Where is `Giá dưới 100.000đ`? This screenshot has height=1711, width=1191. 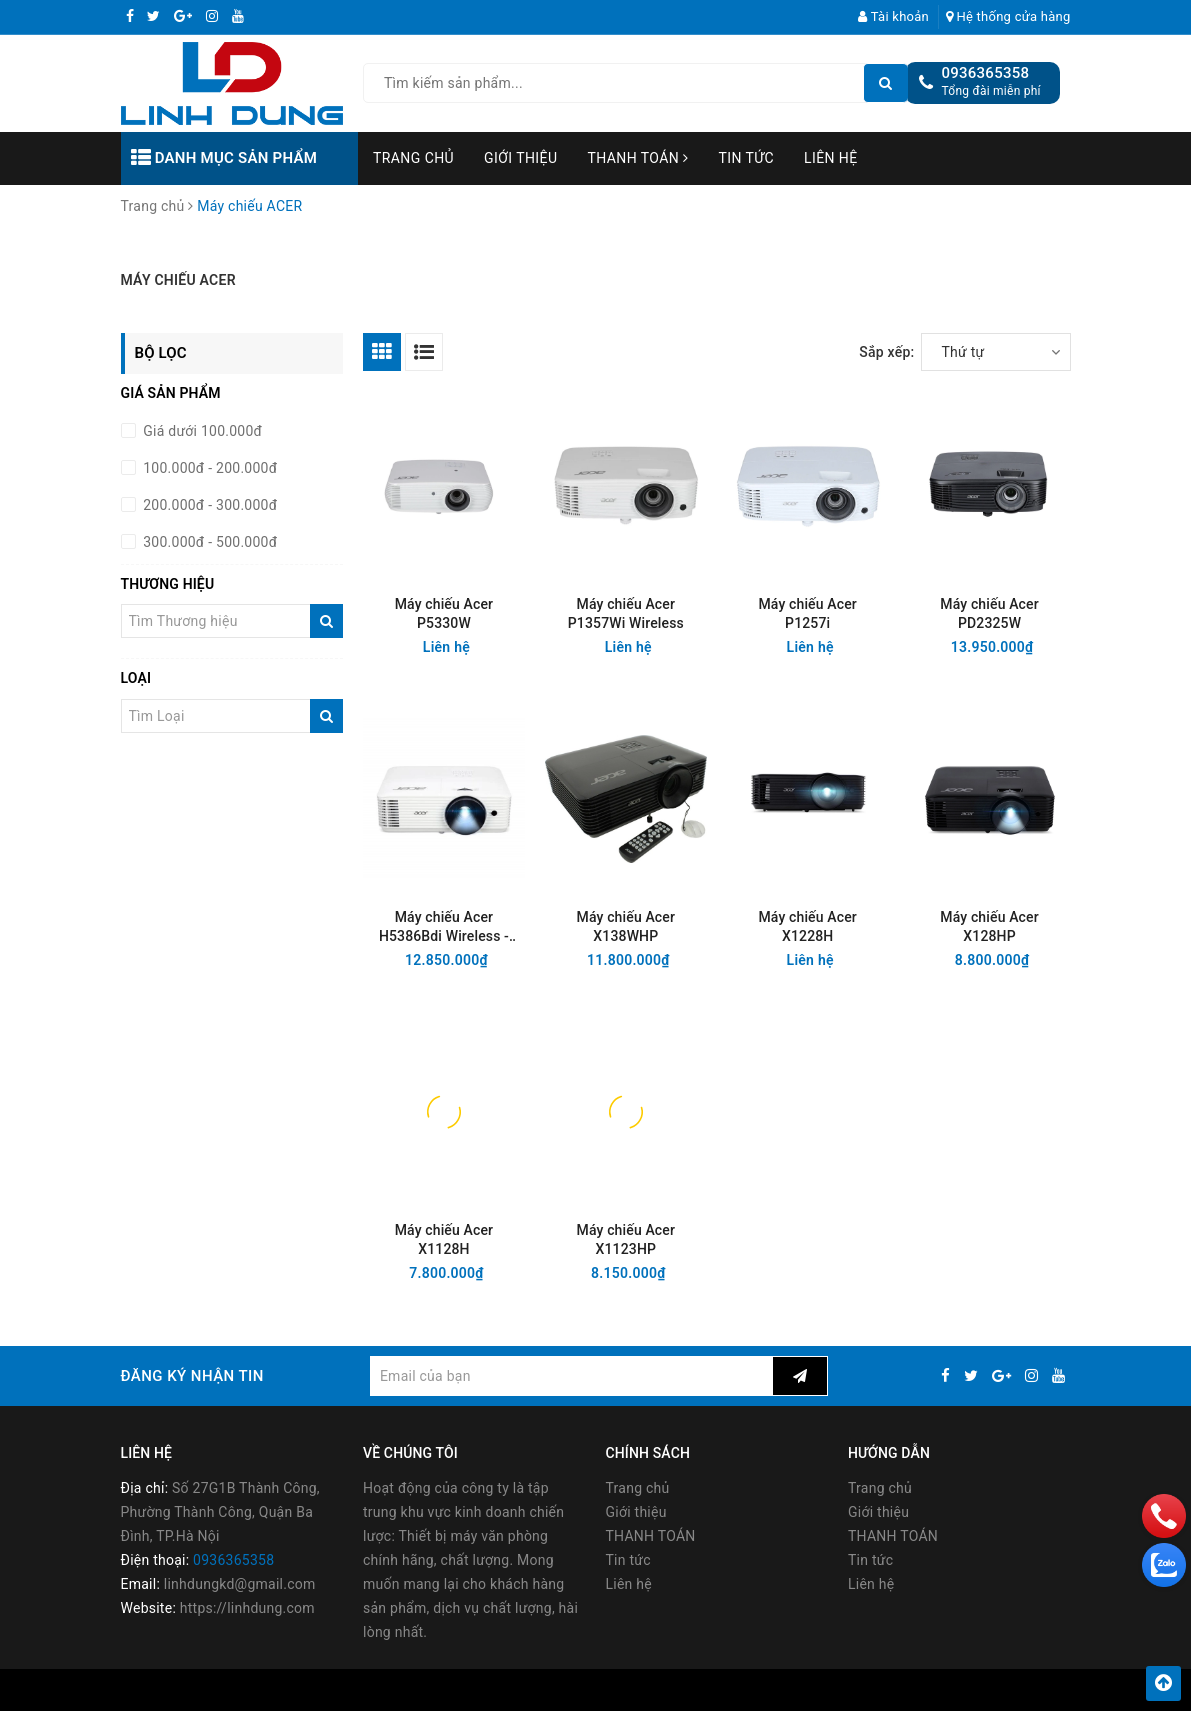
Giá dưới 100.000đ is located at coordinates (201, 431).